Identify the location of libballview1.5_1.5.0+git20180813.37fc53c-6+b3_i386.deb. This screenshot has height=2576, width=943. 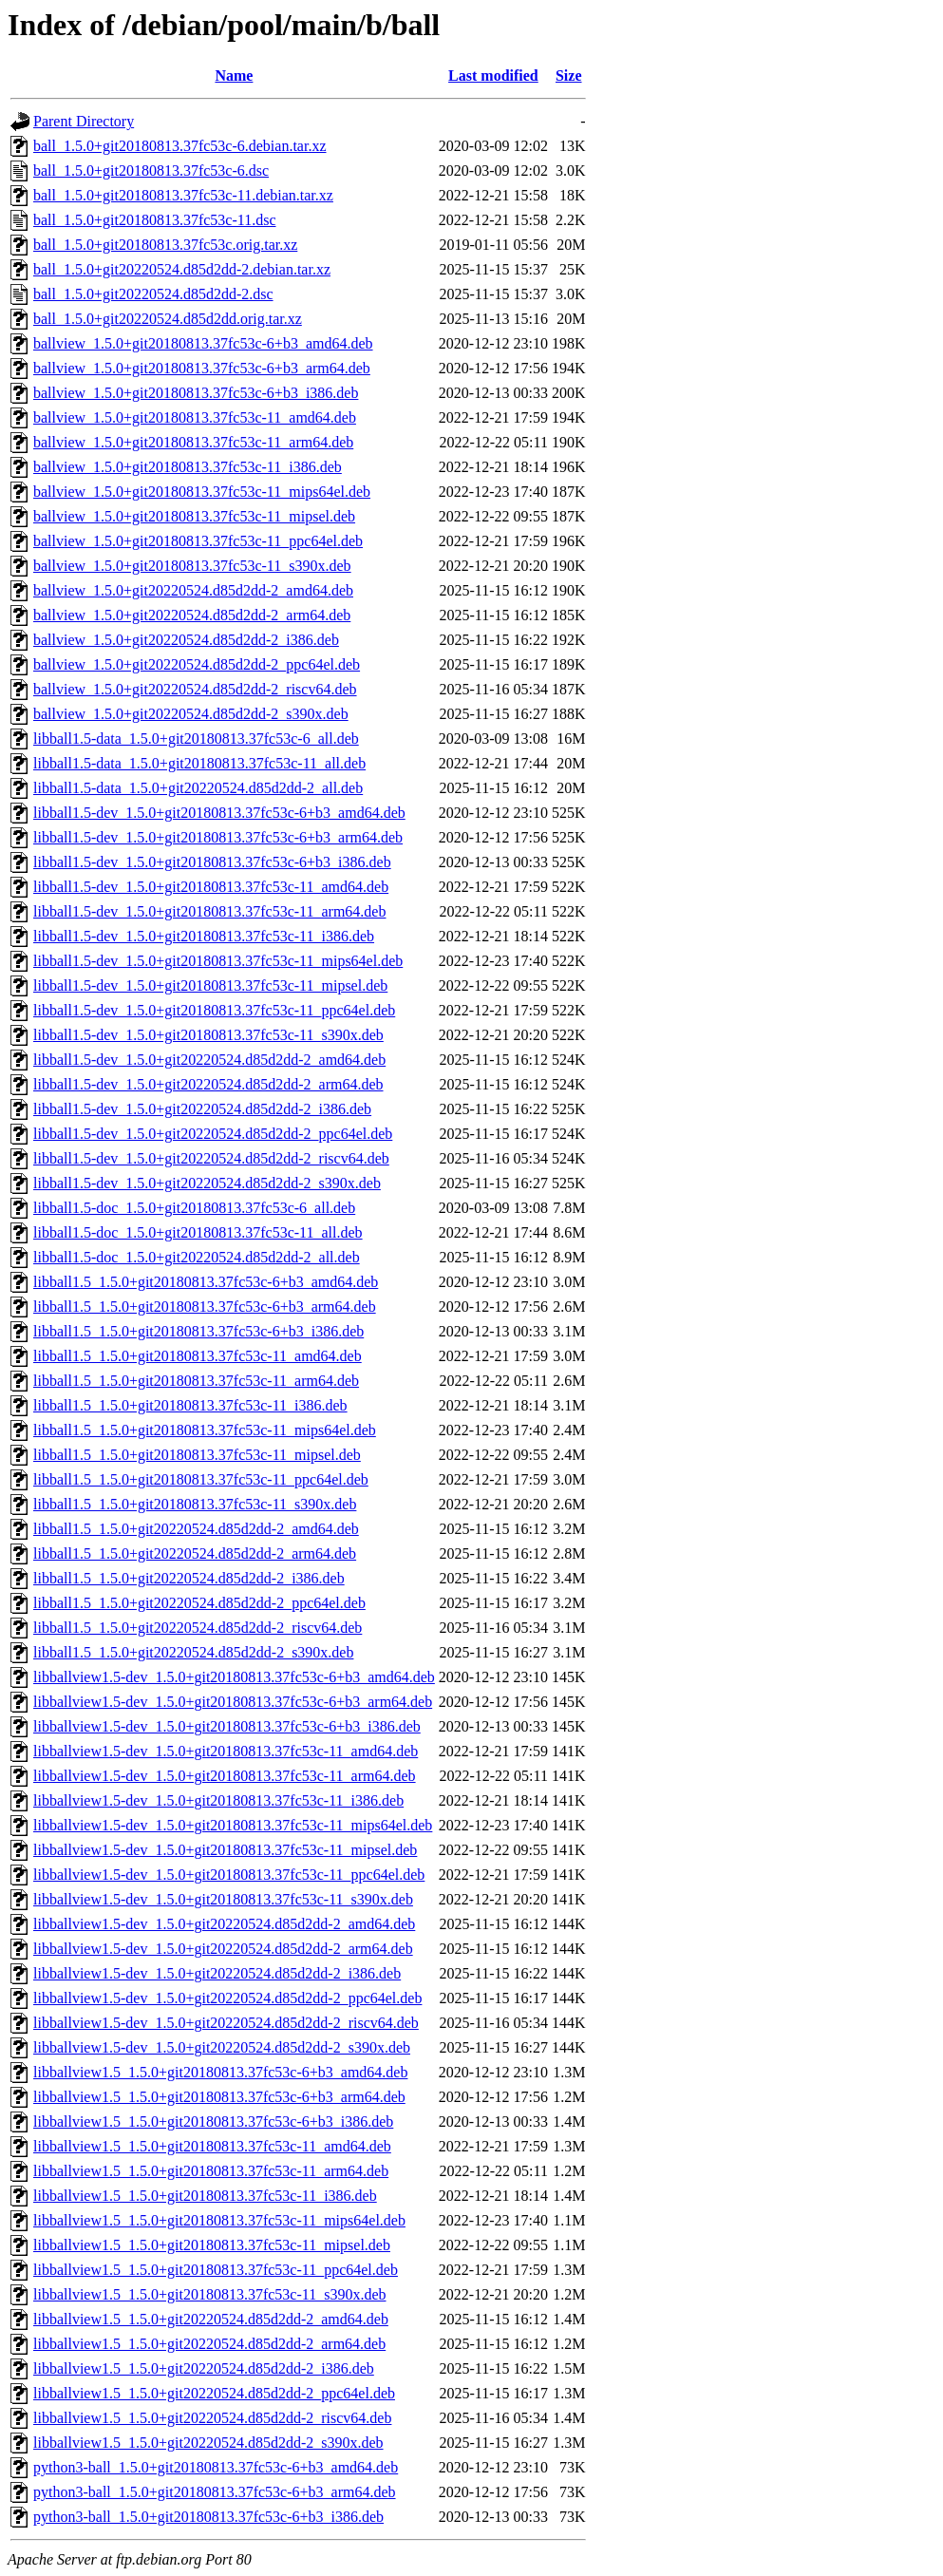
(213, 2121).